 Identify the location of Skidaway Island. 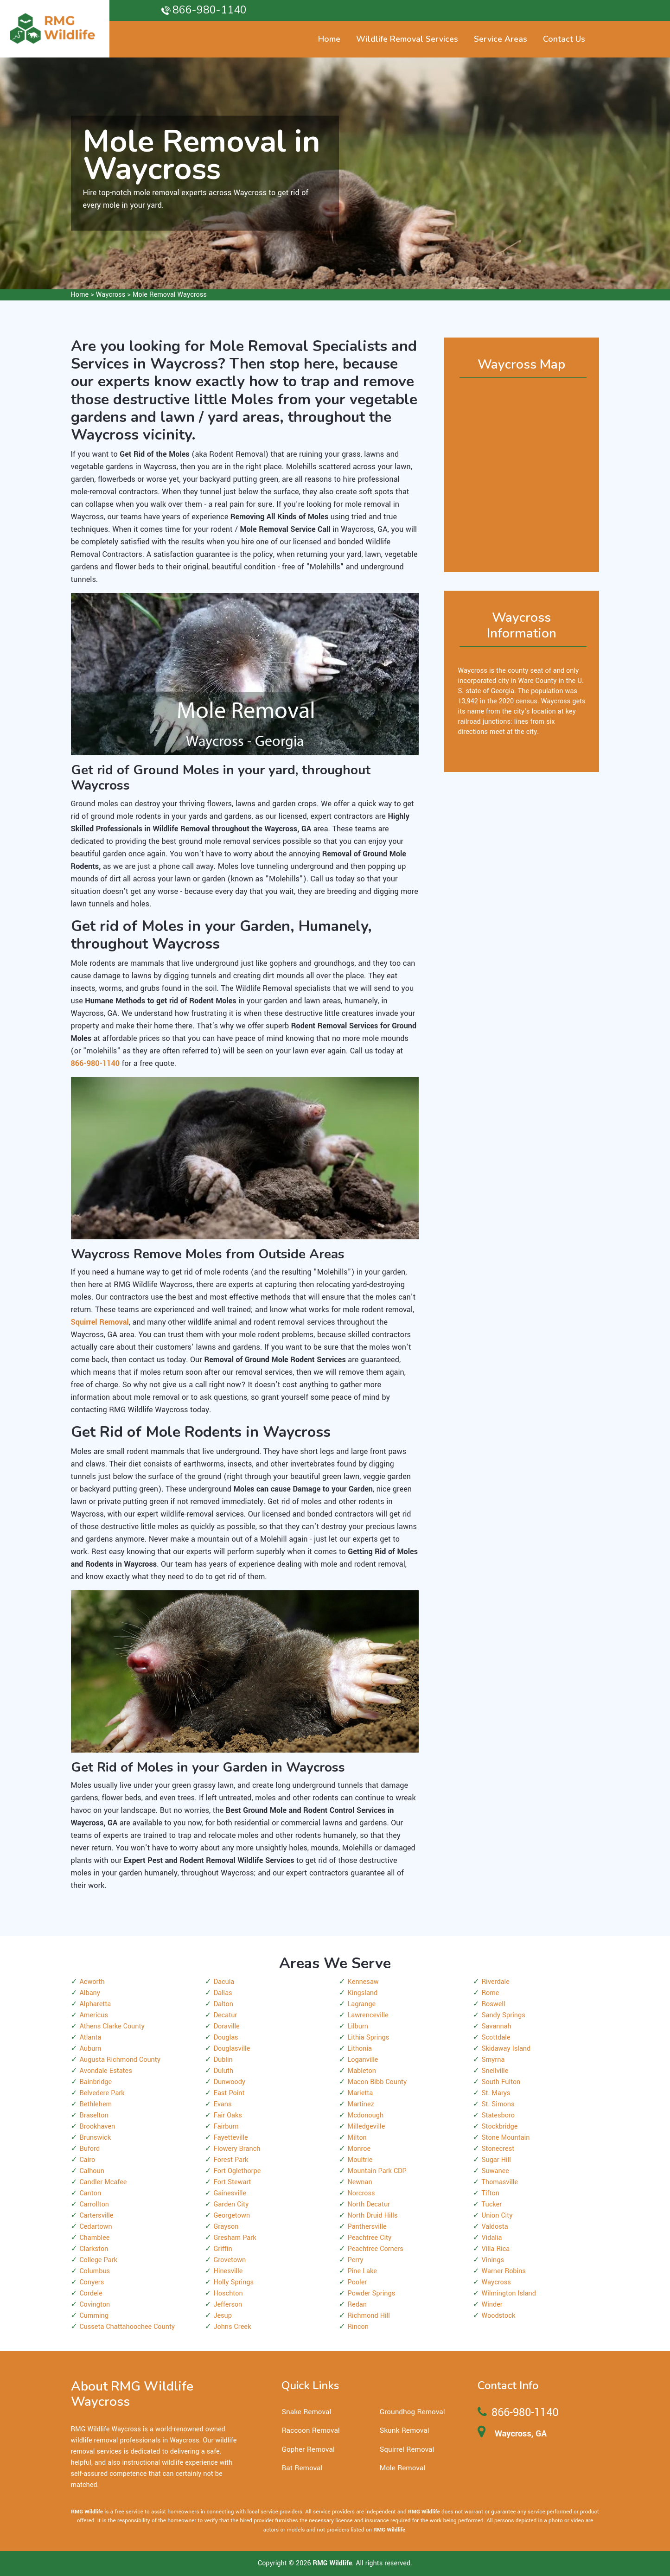
(506, 2048).